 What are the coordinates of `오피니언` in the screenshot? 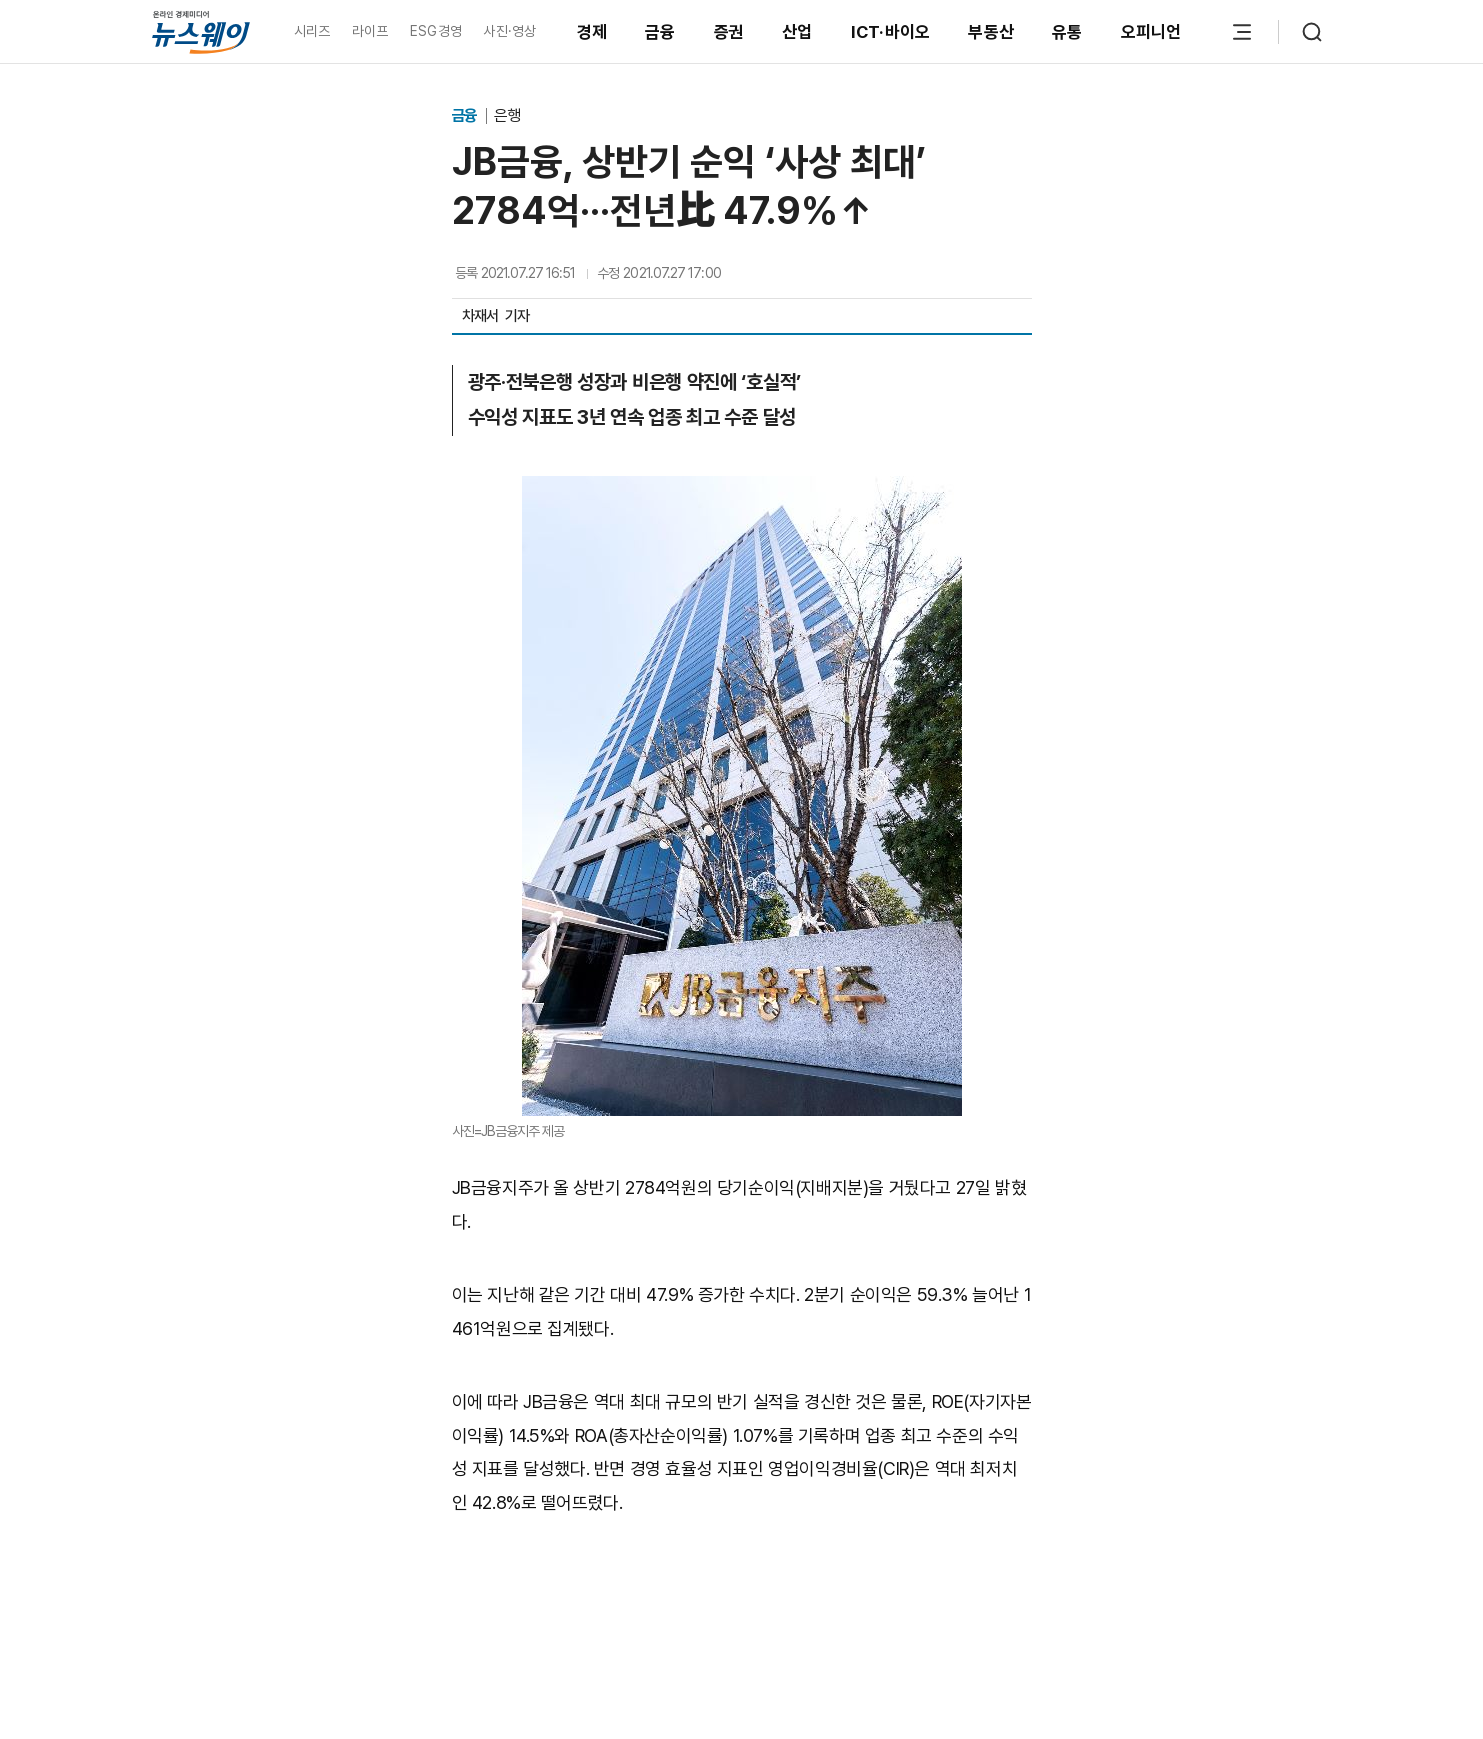 It's located at (1151, 32).